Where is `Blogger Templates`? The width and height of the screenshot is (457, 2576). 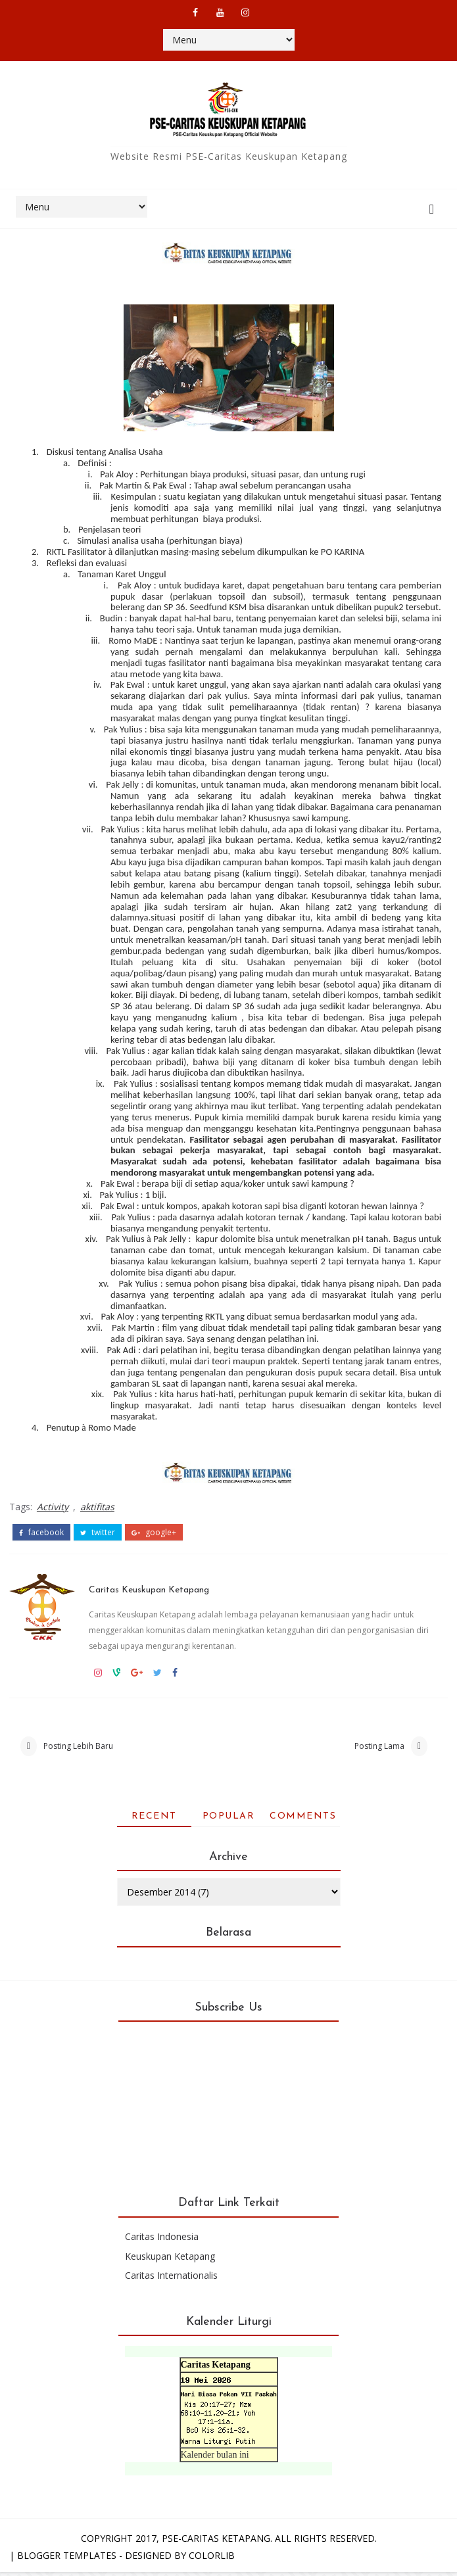 Blogger Templates is located at coordinates (66, 2559).